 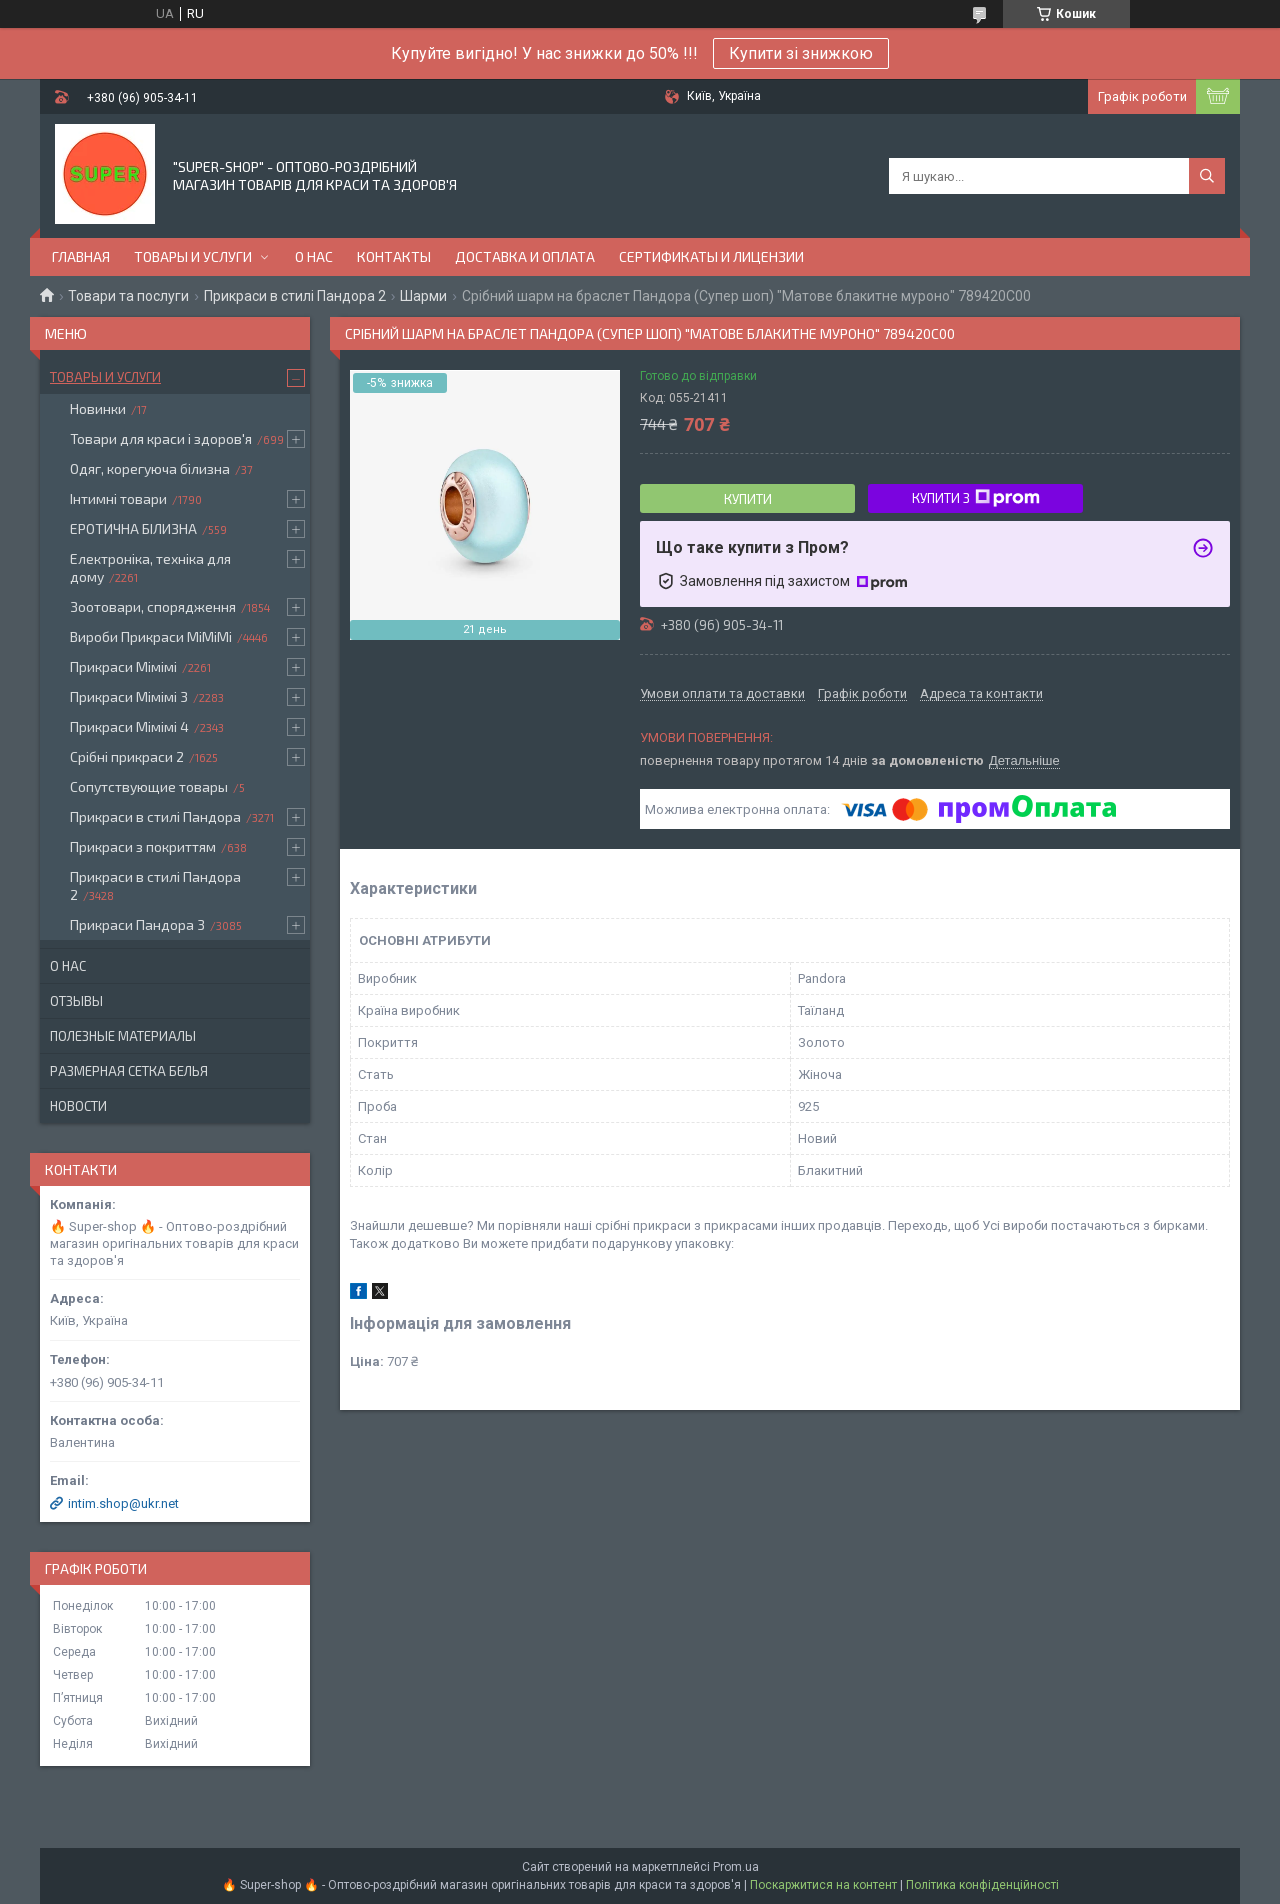 I want to click on Прикраси Пандора 3, so click(x=137, y=924).